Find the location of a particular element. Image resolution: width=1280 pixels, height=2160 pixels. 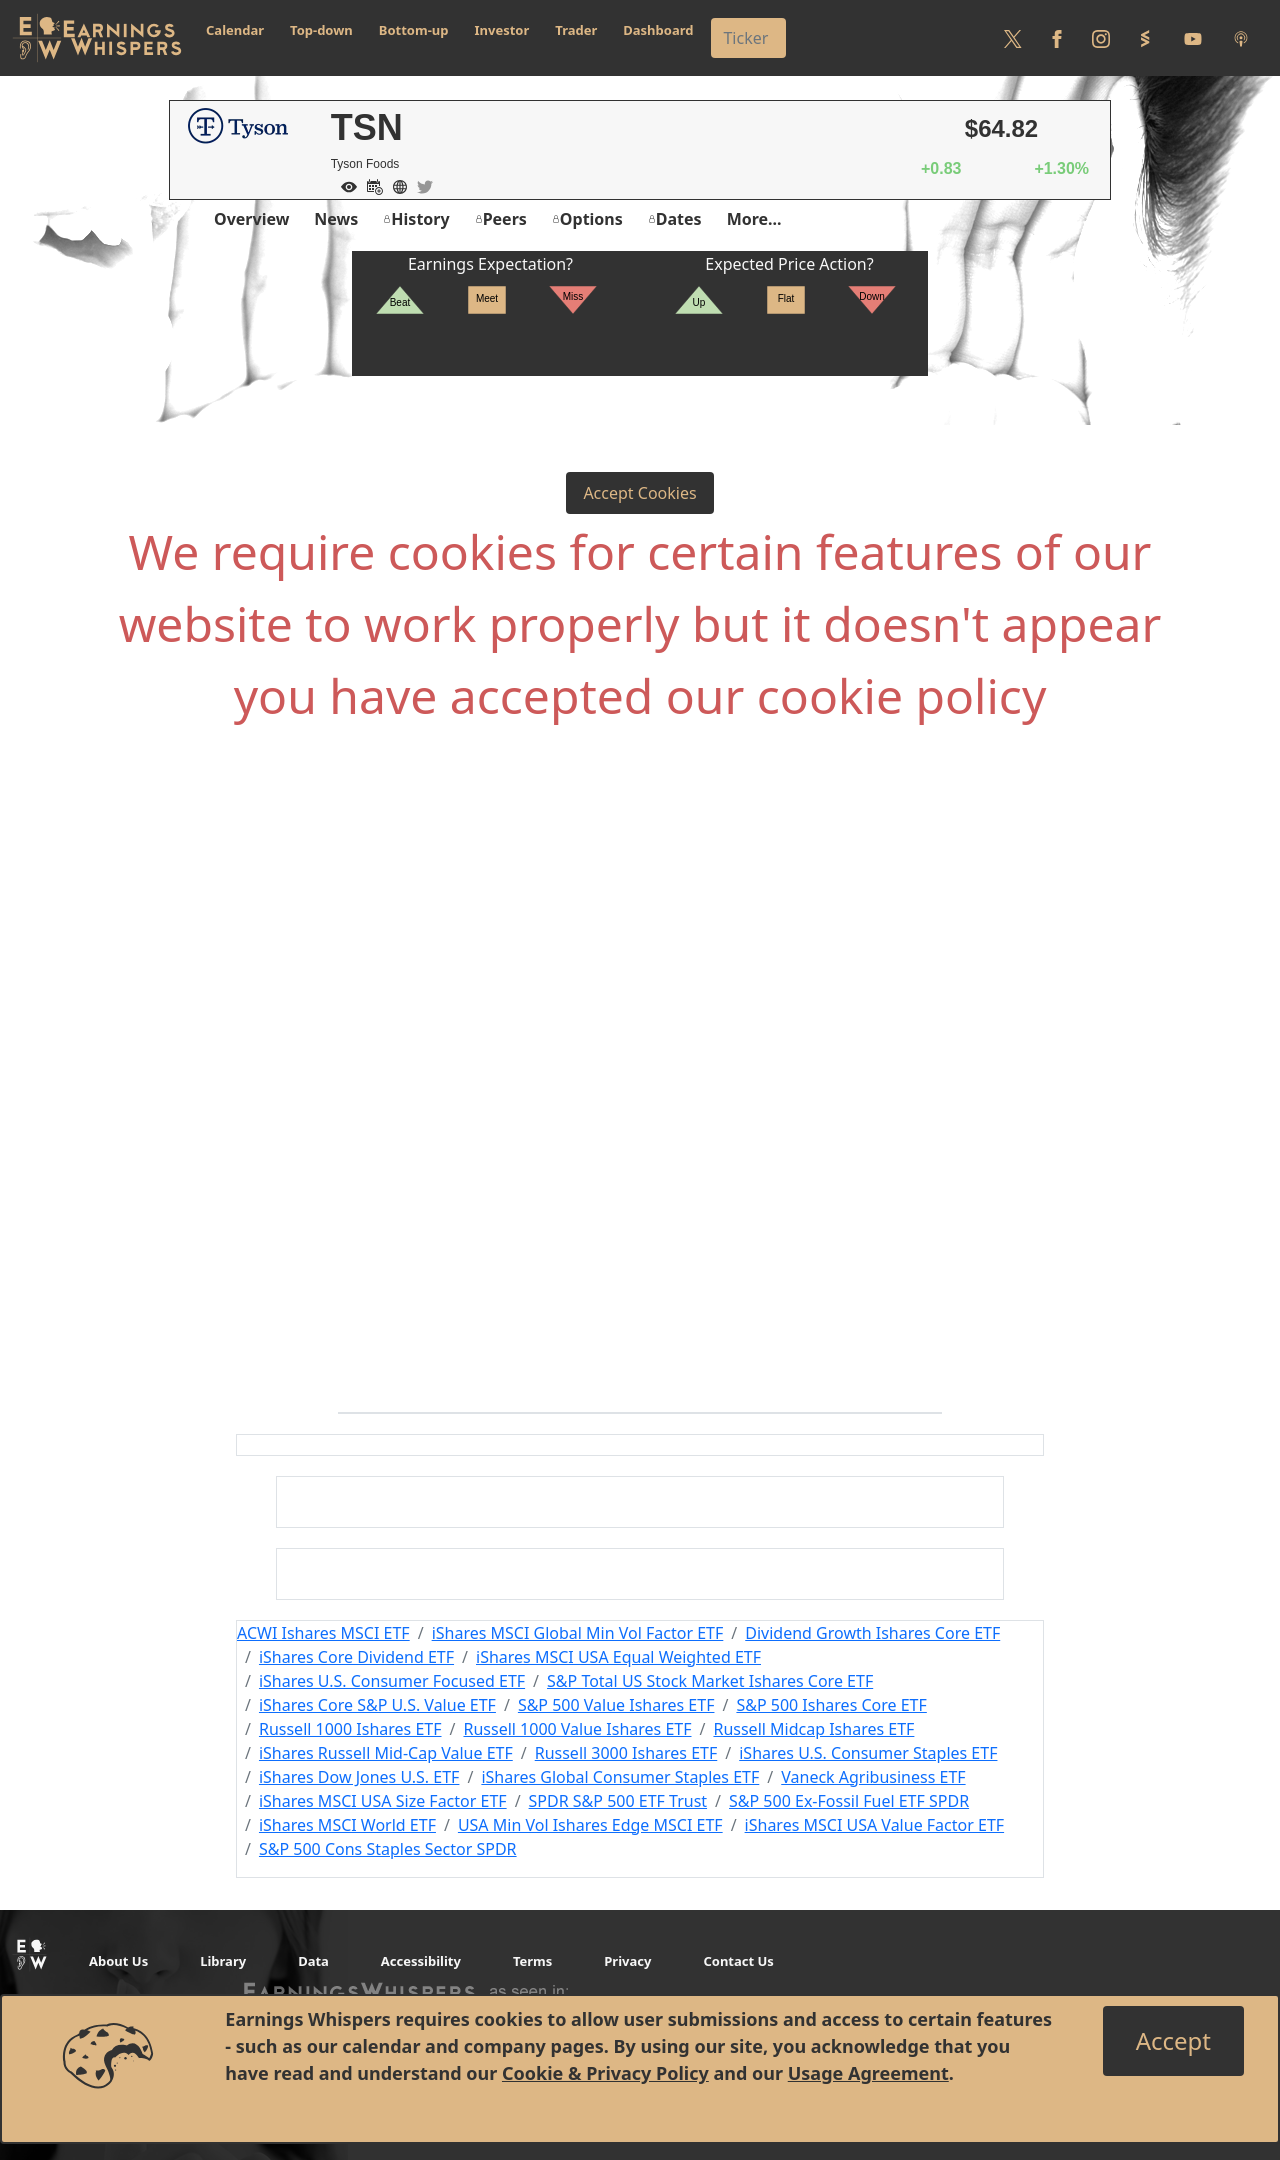

iShares Global Consumer Staples ETF is located at coordinates (620, 1777).